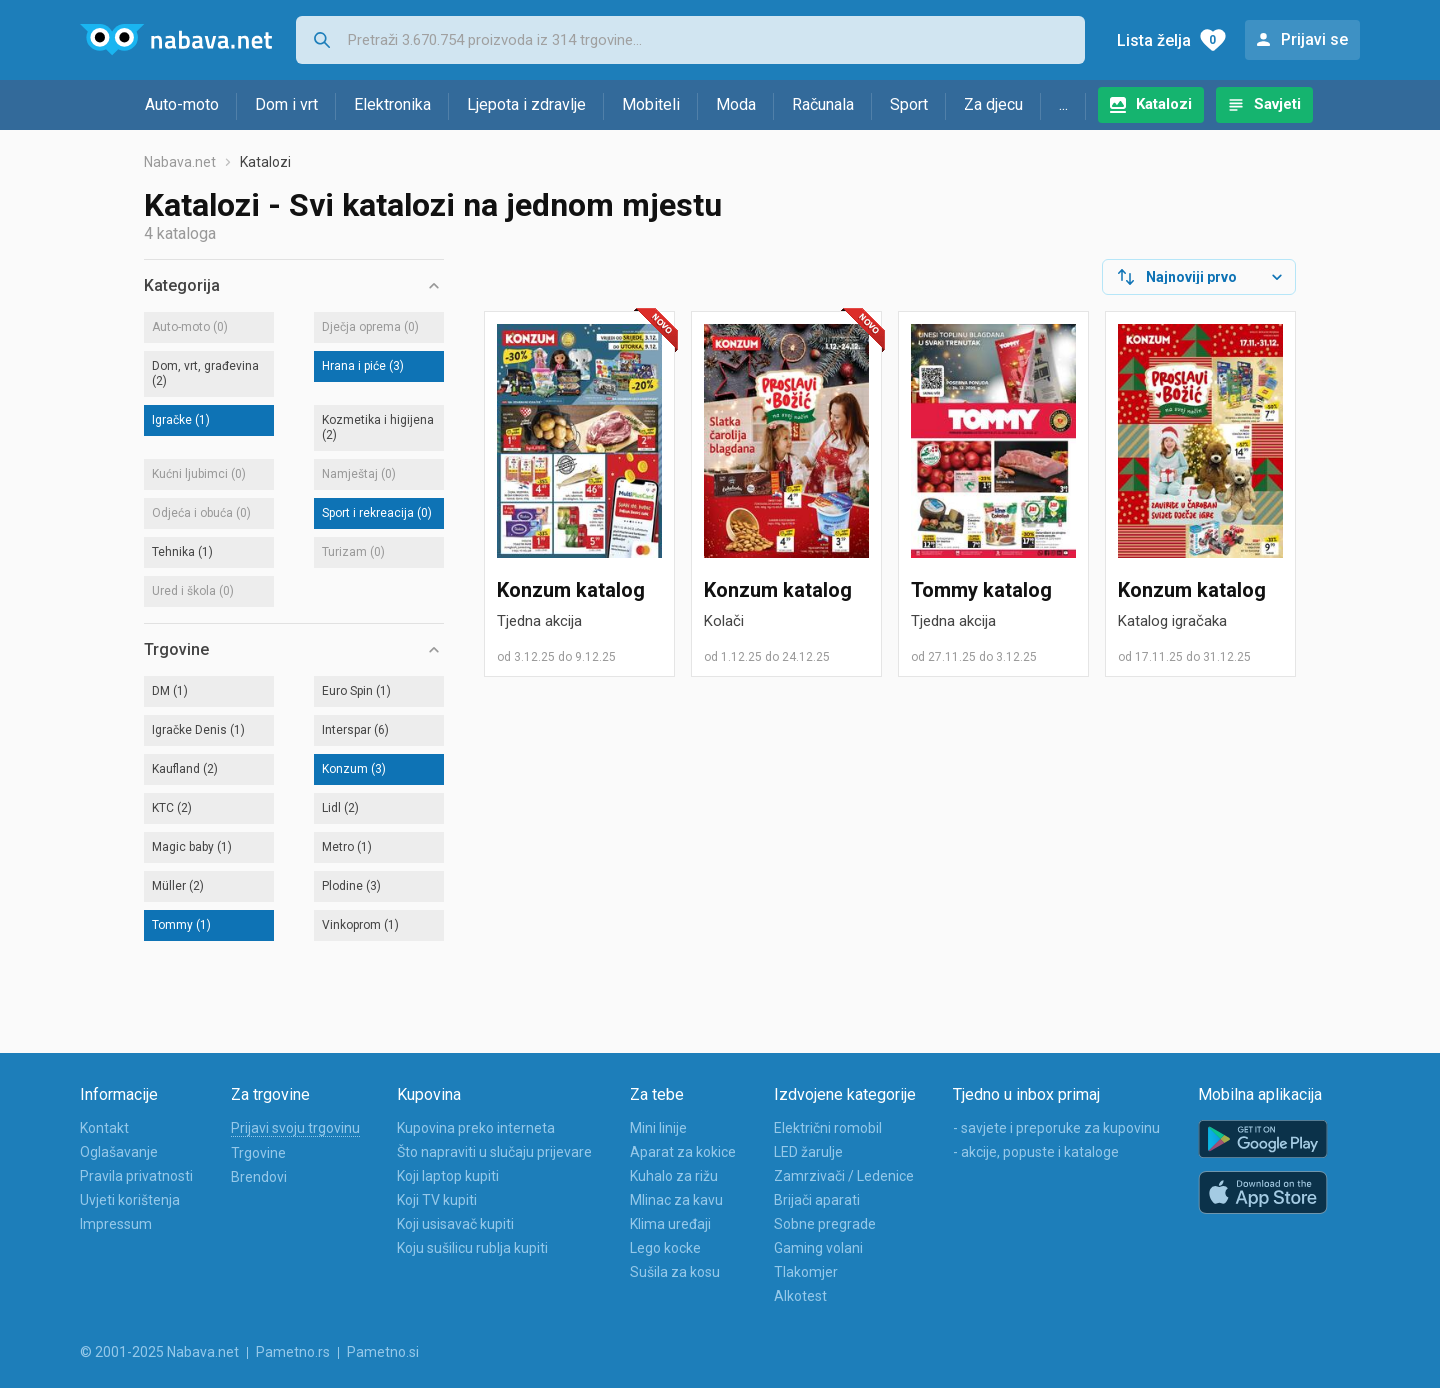 Image resolution: width=1440 pixels, height=1388 pixels. What do you see at coordinates (658, 1128) in the screenshot?
I see `Mini linije` at bounding box center [658, 1128].